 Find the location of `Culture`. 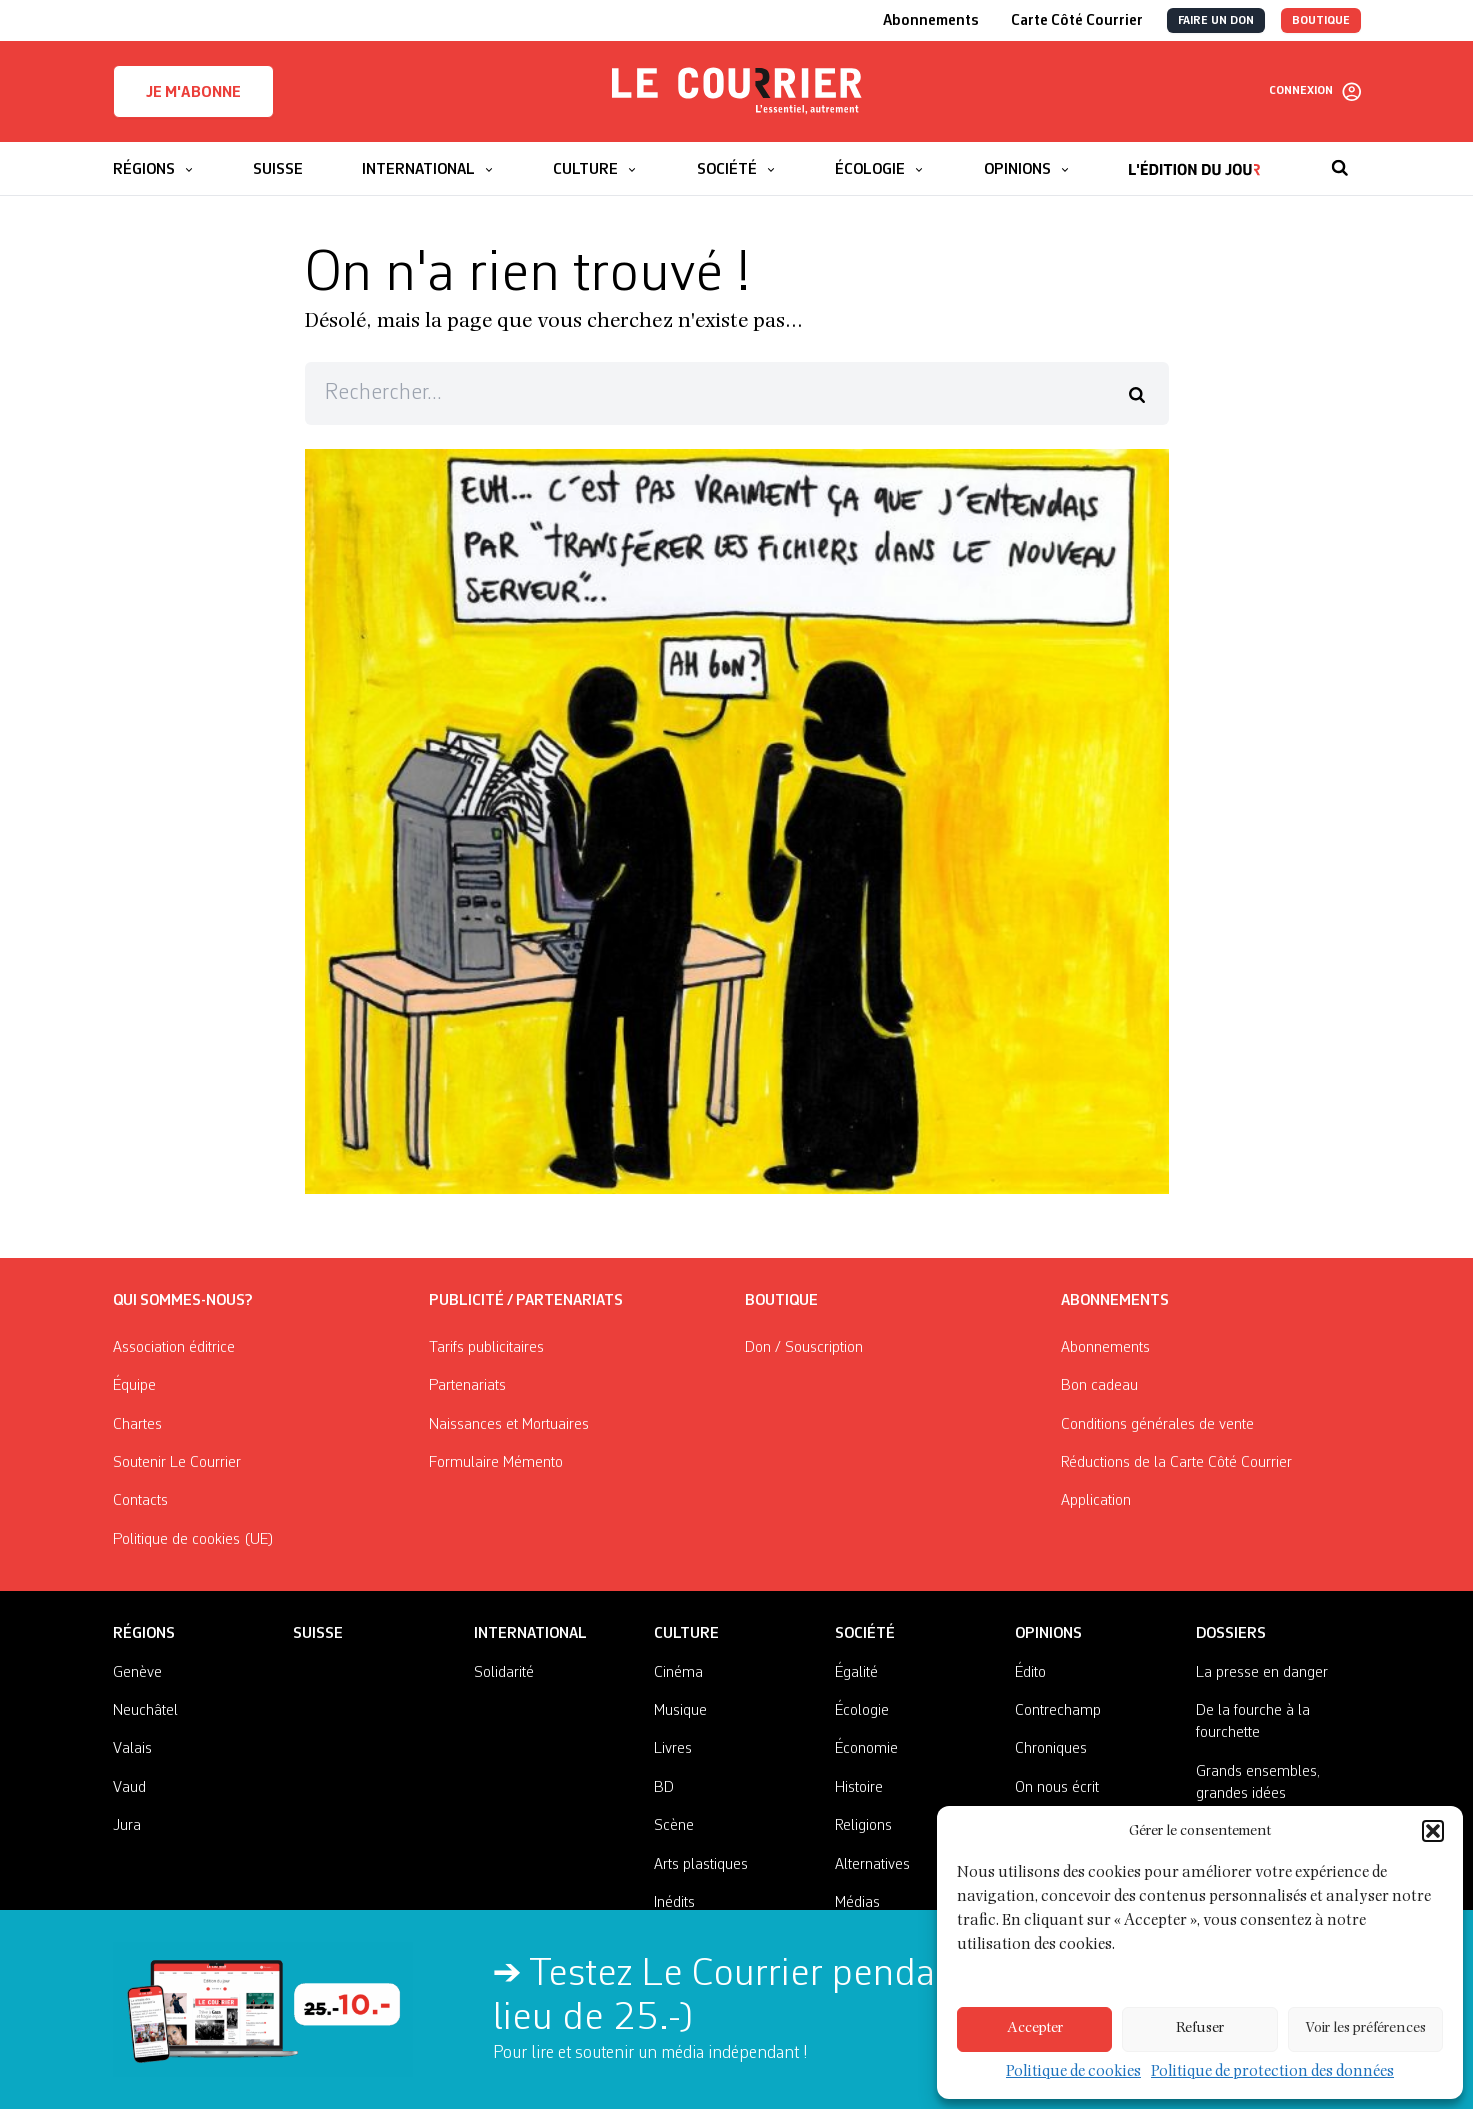

Culture is located at coordinates (686, 1634).